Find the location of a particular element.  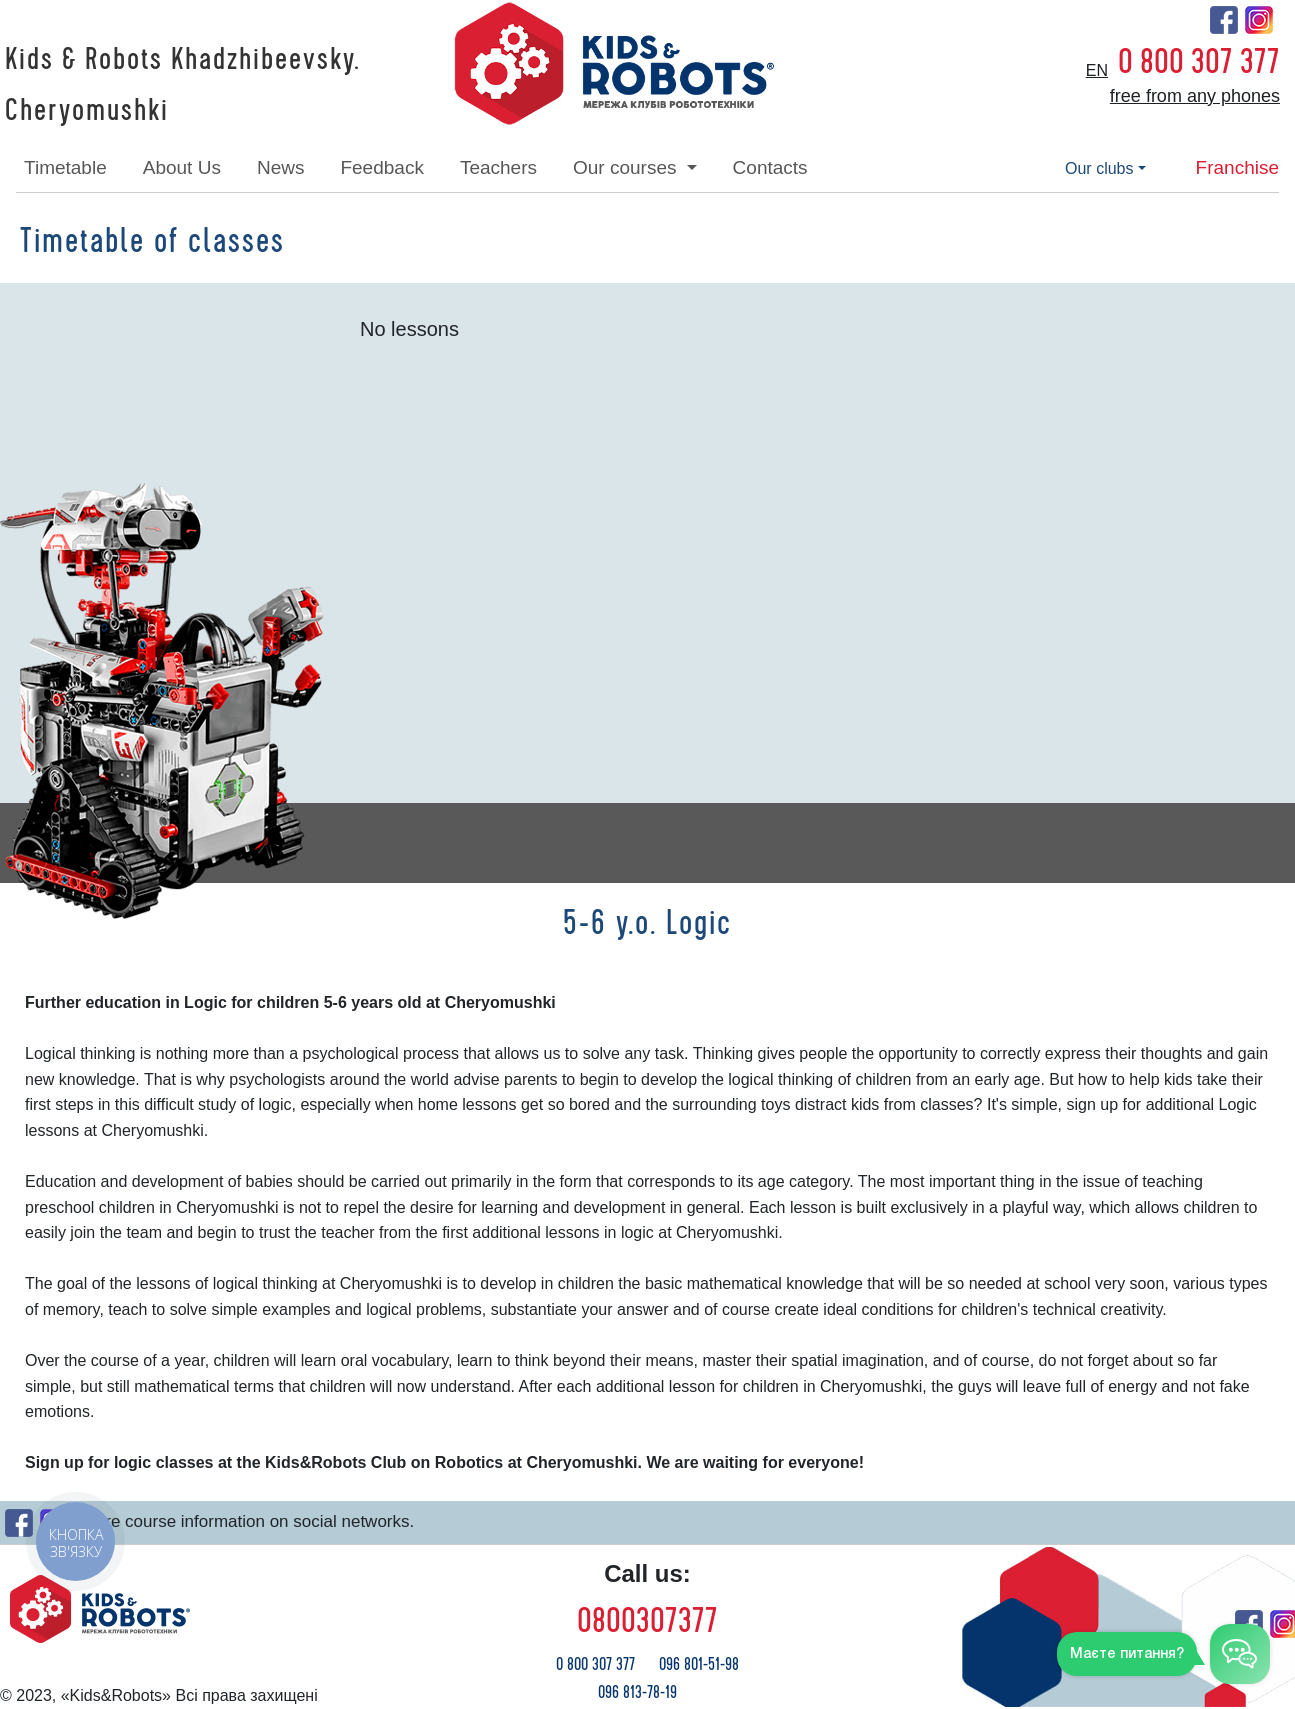

news is located at coordinates (281, 167).